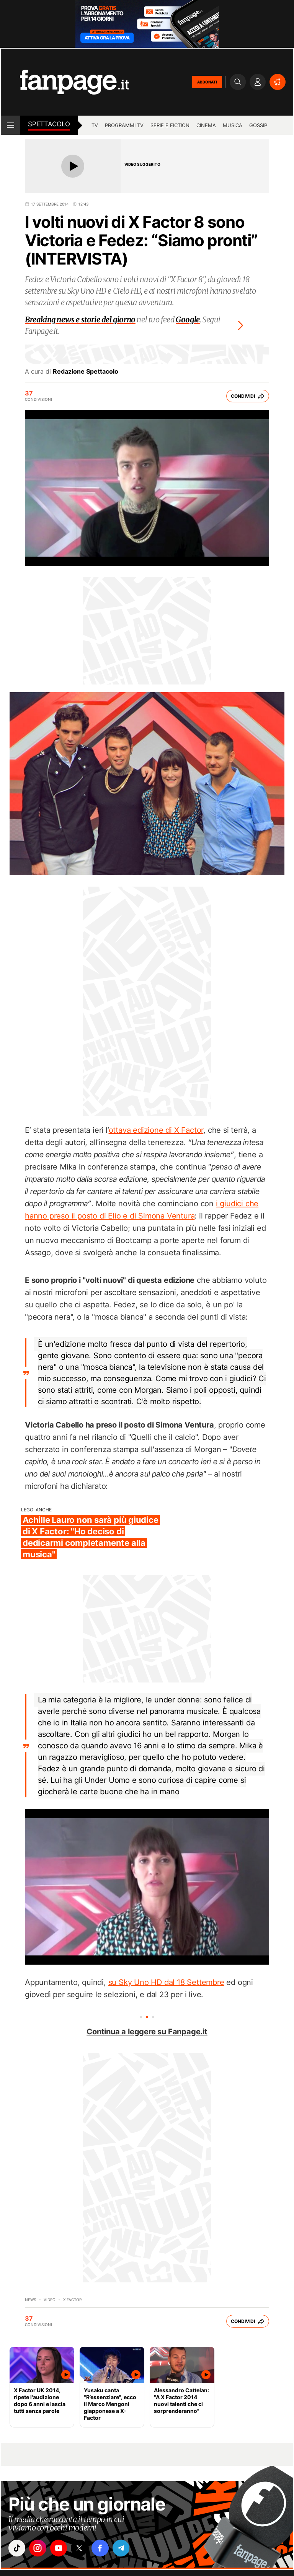 This screenshot has height=2576, width=294. What do you see at coordinates (60, 2548) in the screenshot?
I see `["youtube"]` at bounding box center [60, 2548].